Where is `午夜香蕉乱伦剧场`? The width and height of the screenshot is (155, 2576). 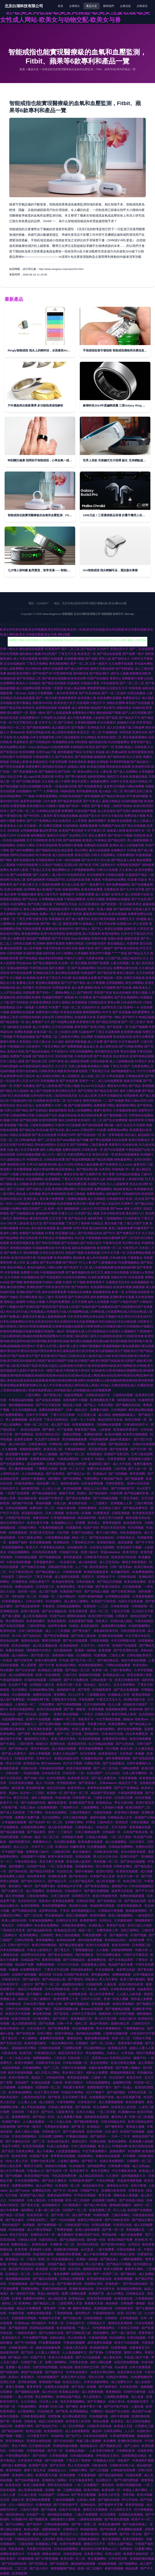 午夜香蕉乱伦剧场 is located at coordinates (52, 1547).